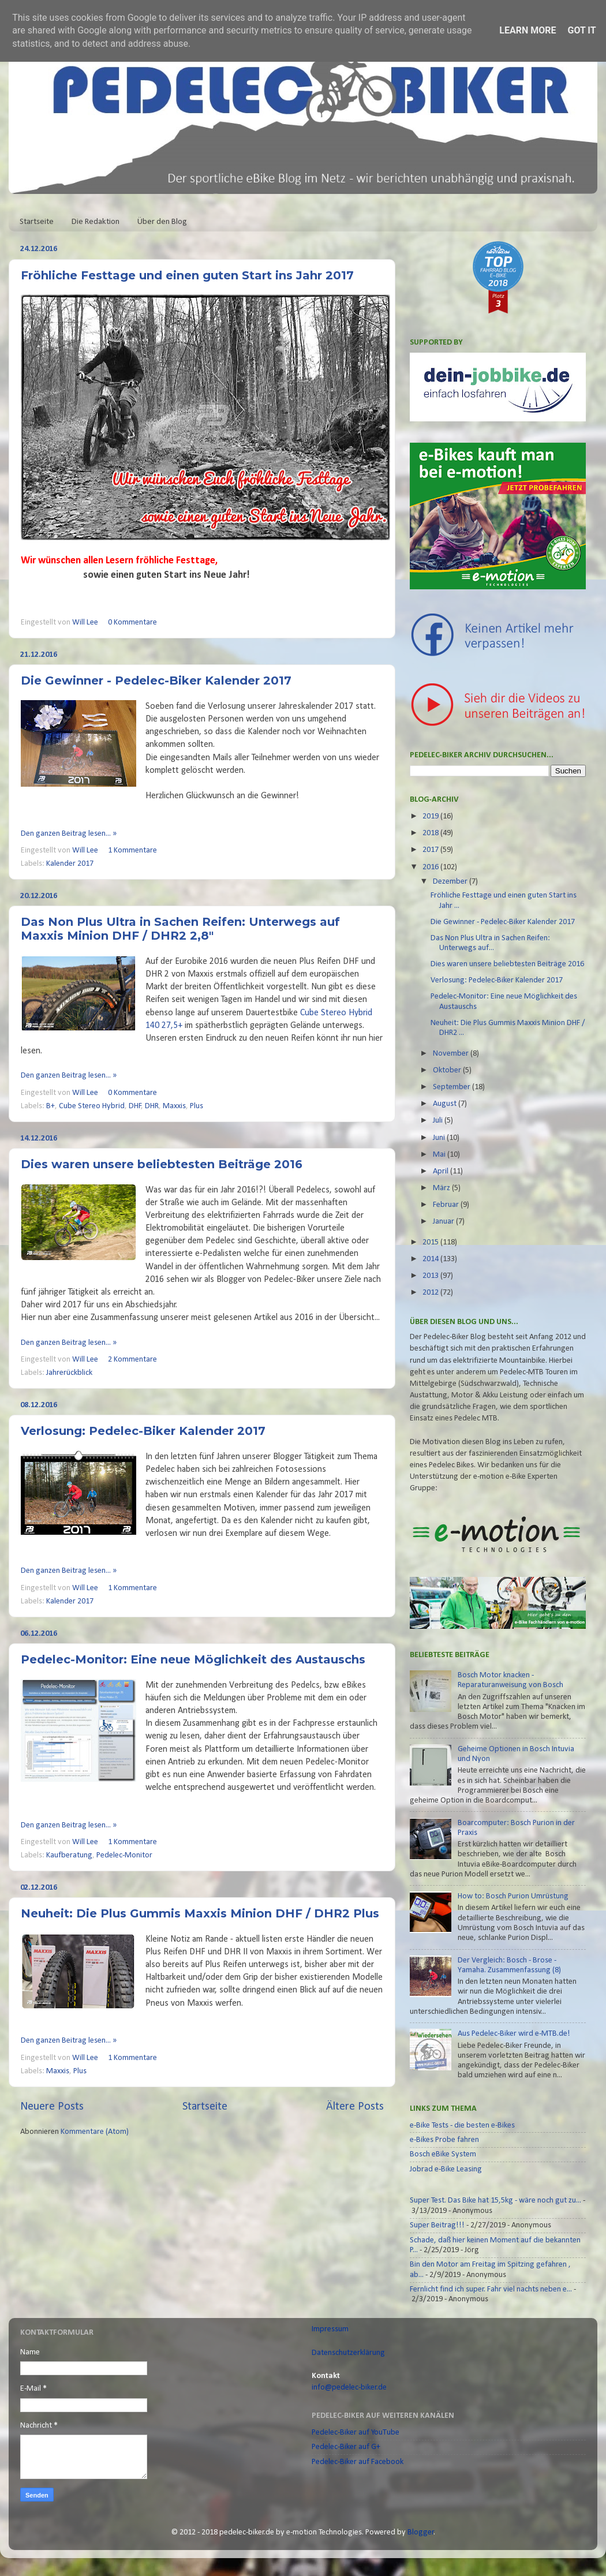 This screenshot has height=2576, width=606. Describe the element at coordinates (143, 1431) in the screenshot. I see `Verlosung: Pedelec-Biker Kalender 2017` at that location.